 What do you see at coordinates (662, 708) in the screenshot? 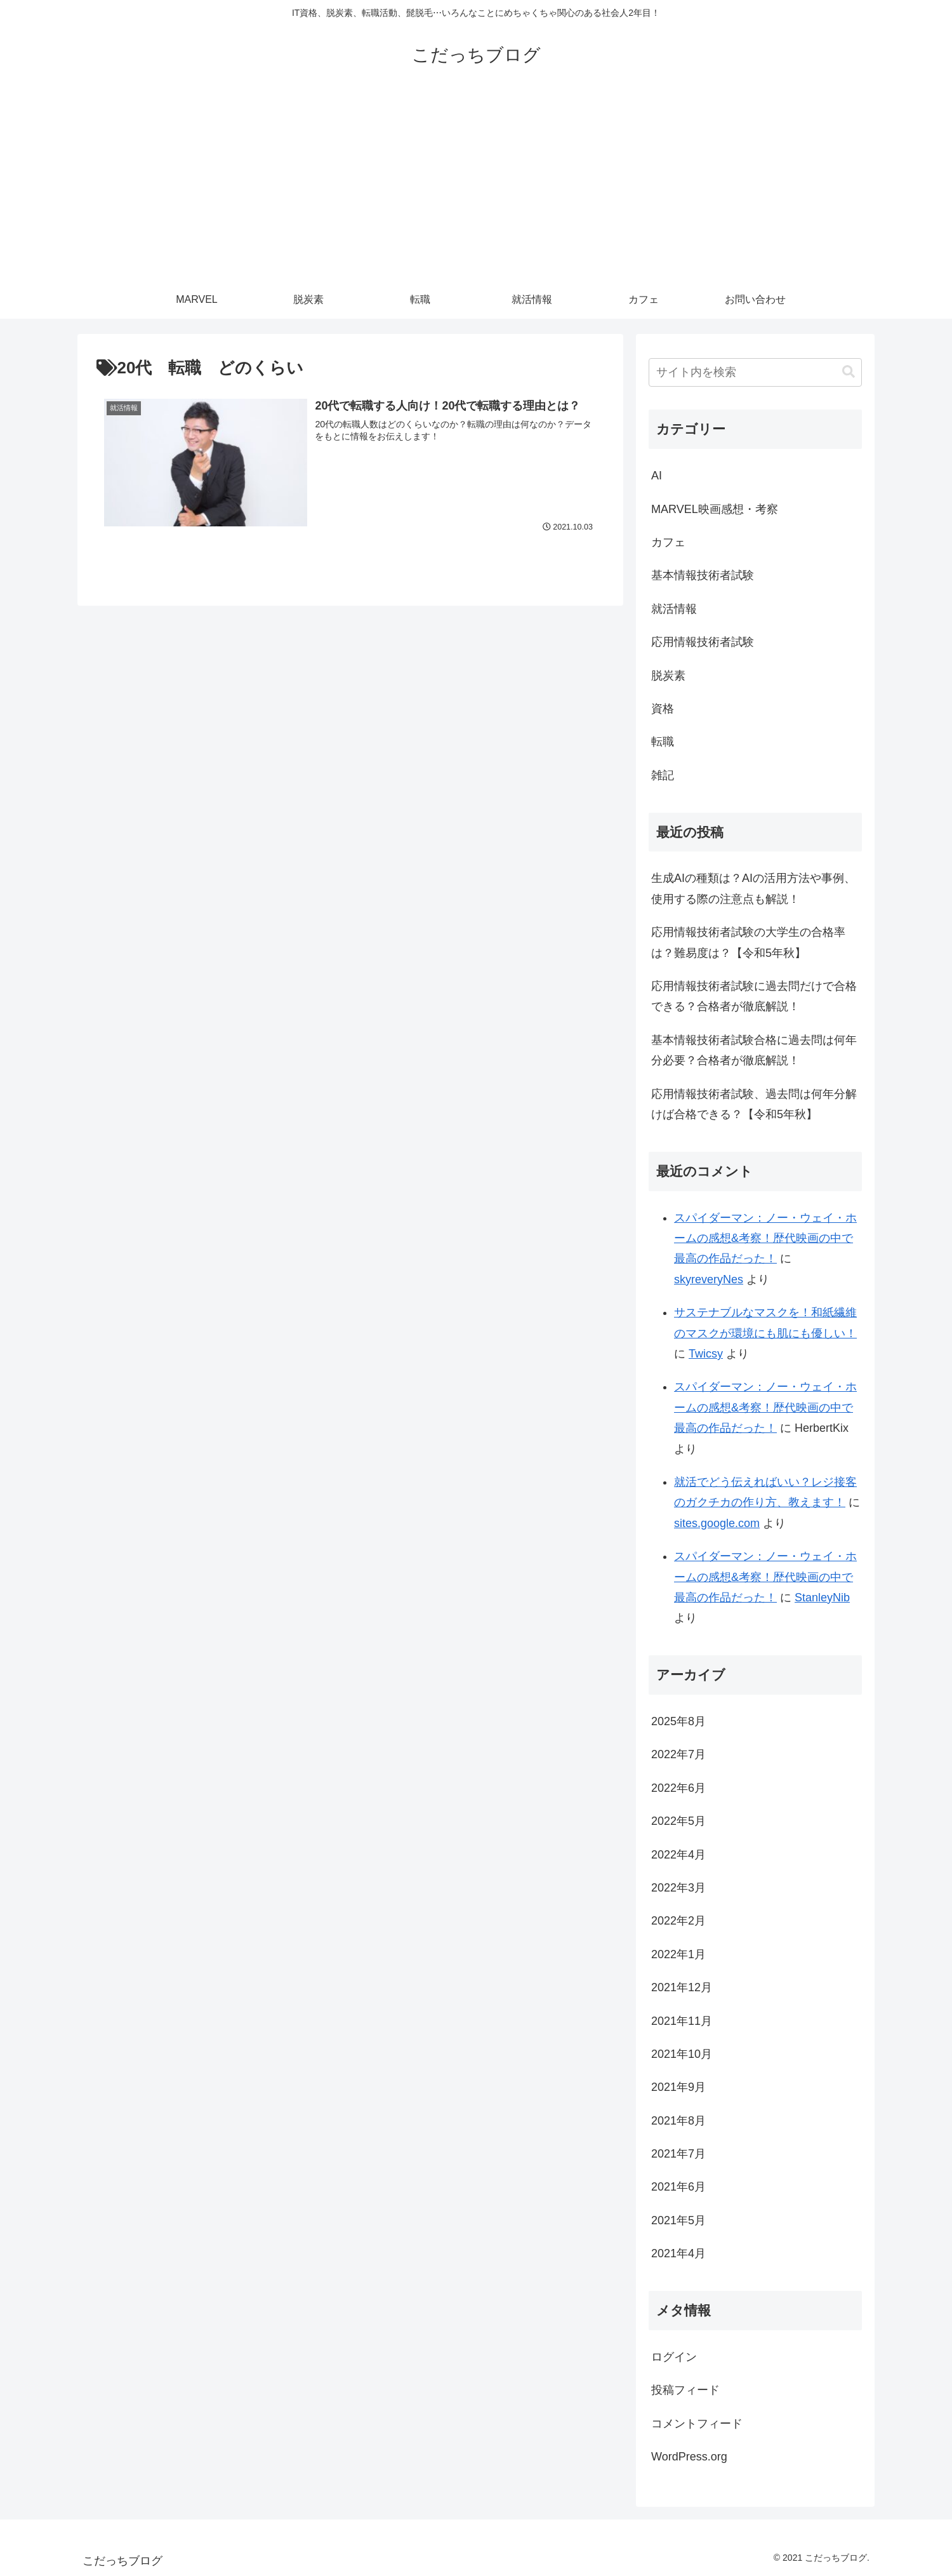
I see `資格` at bounding box center [662, 708].